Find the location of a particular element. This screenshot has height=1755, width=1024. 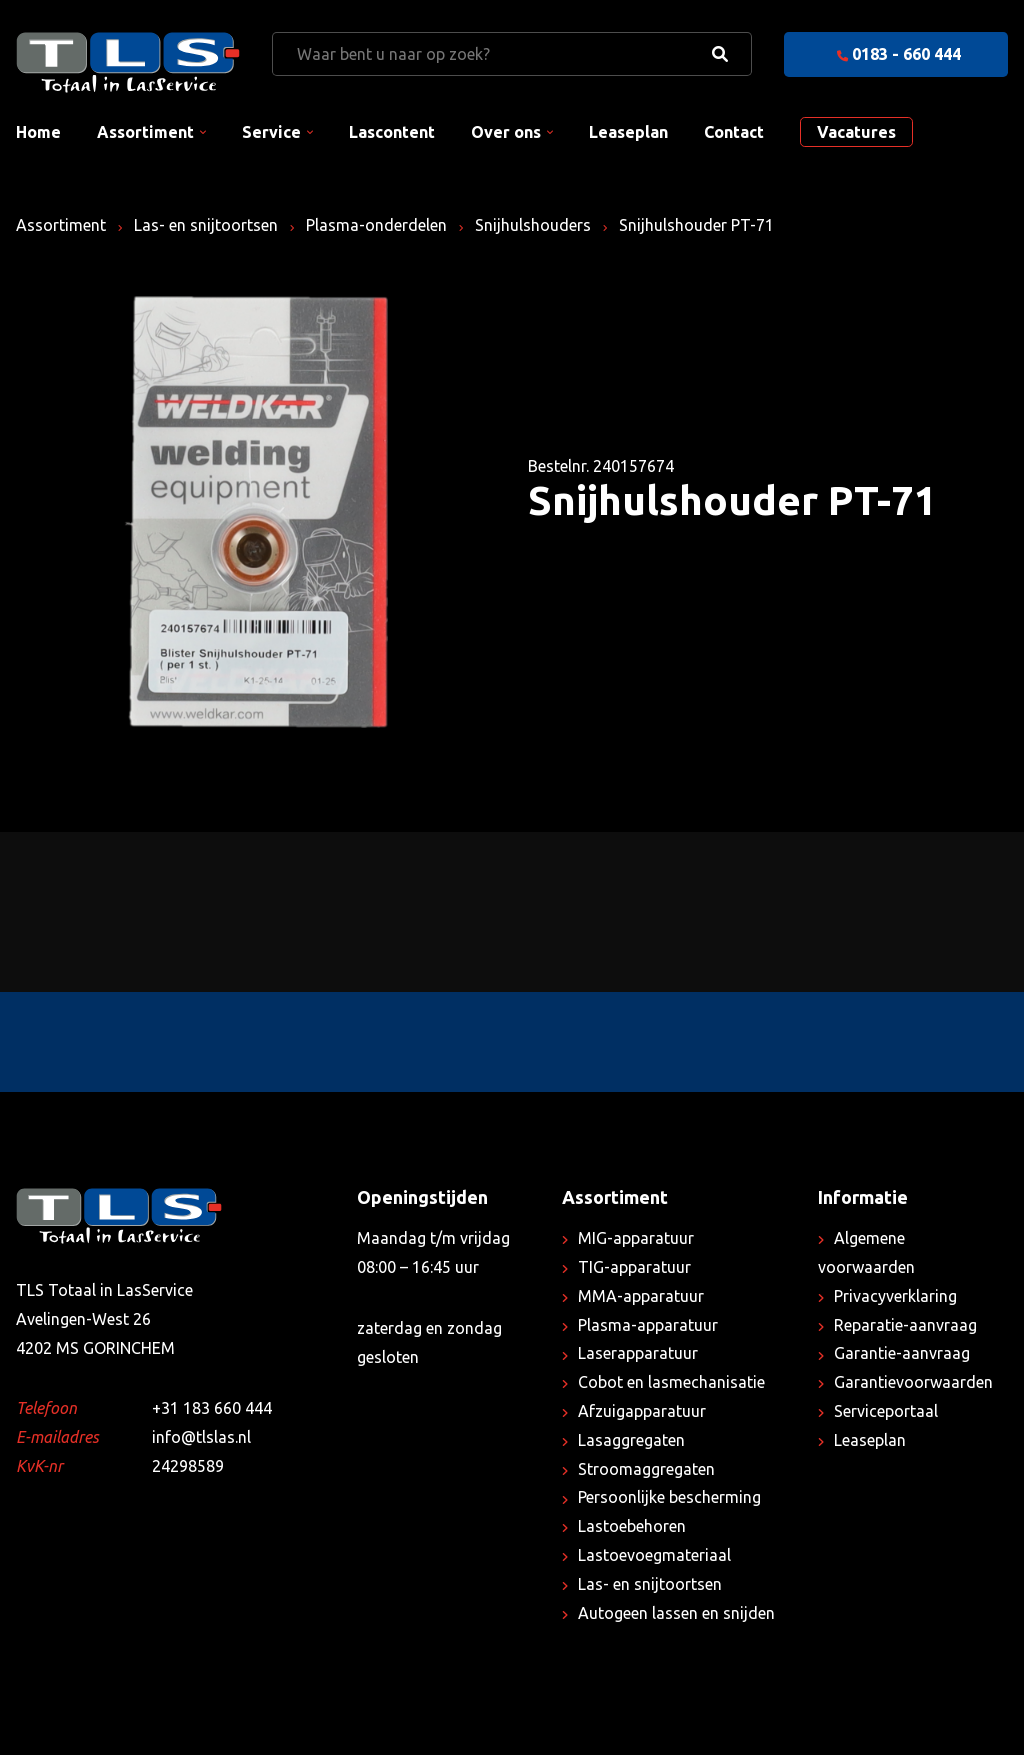

Cobot en lasmechanisatie is located at coordinates (671, 1382).